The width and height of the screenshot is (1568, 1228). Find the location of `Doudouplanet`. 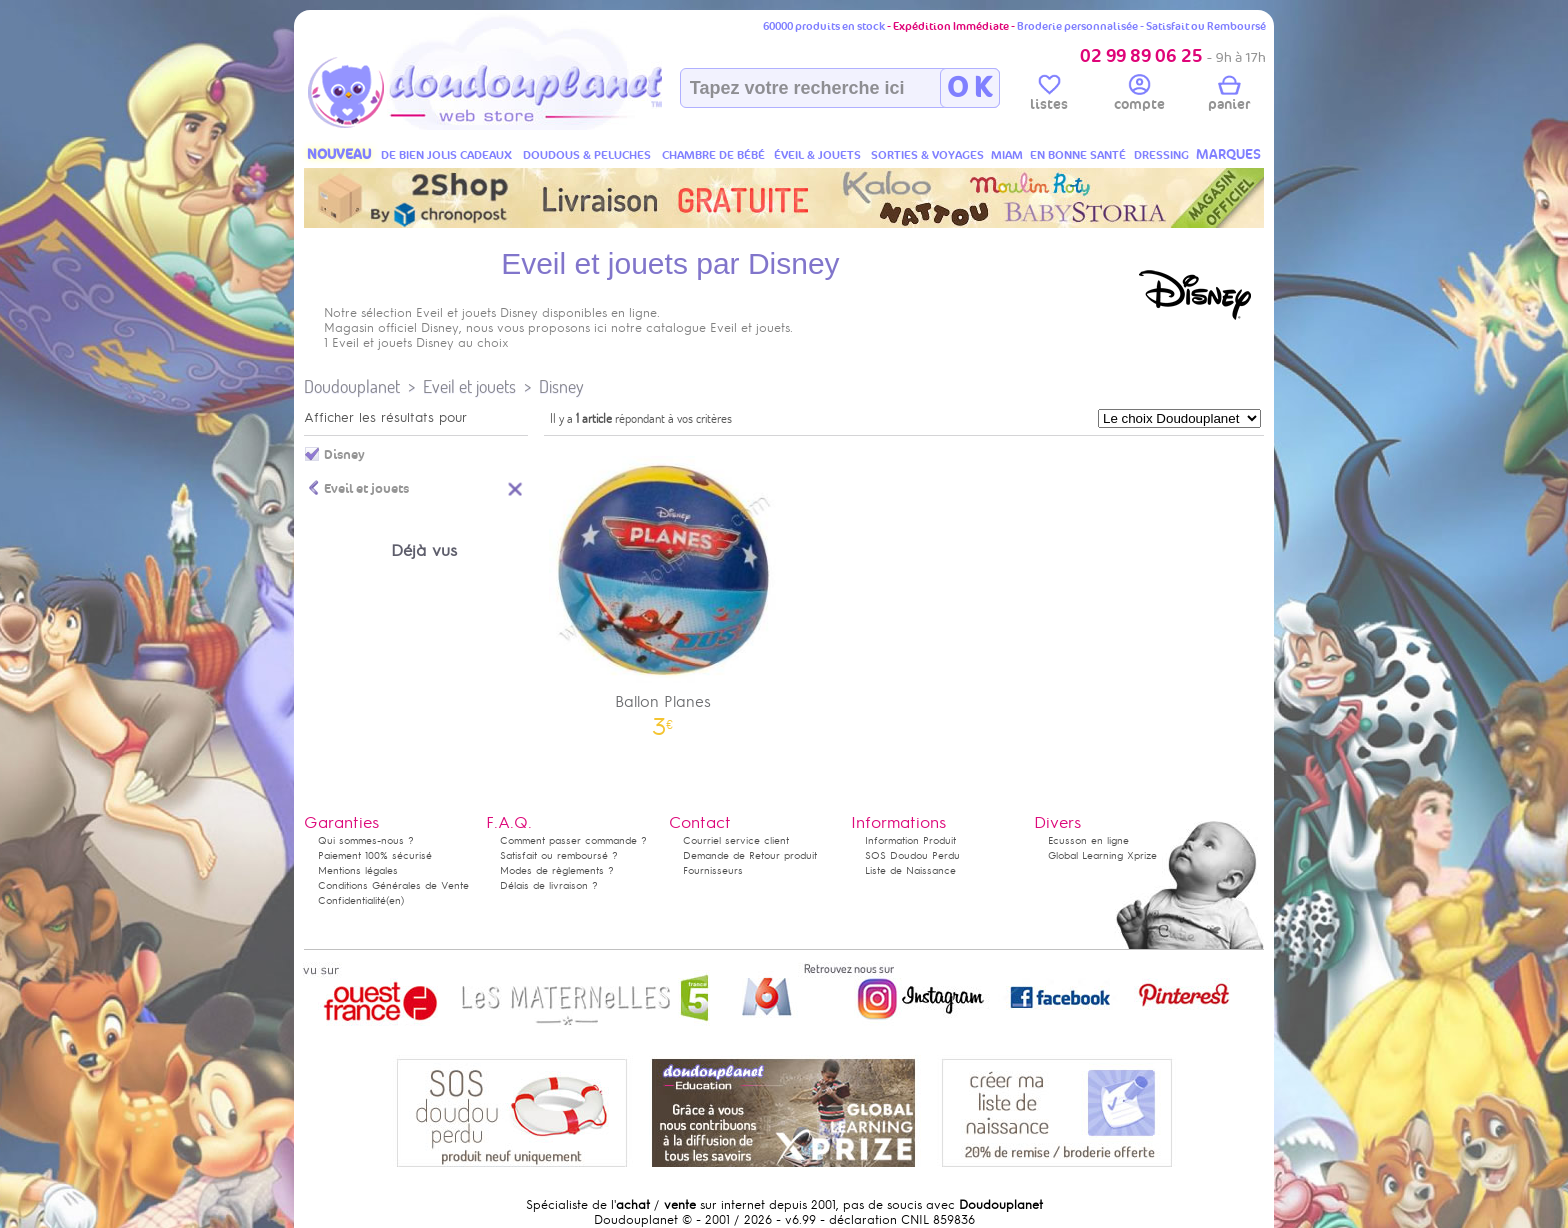

Doudouplanet is located at coordinates (352, 386).